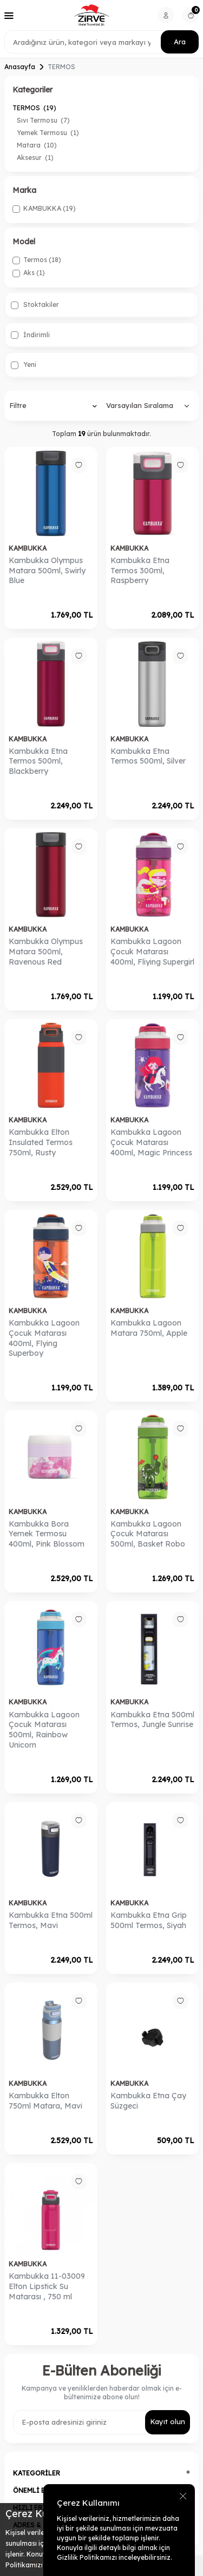 The width and height of the screenshot is (203, 2576). I want to click on Kambukka Etna 500ml Termos, Mavi, so click(51, 1920).